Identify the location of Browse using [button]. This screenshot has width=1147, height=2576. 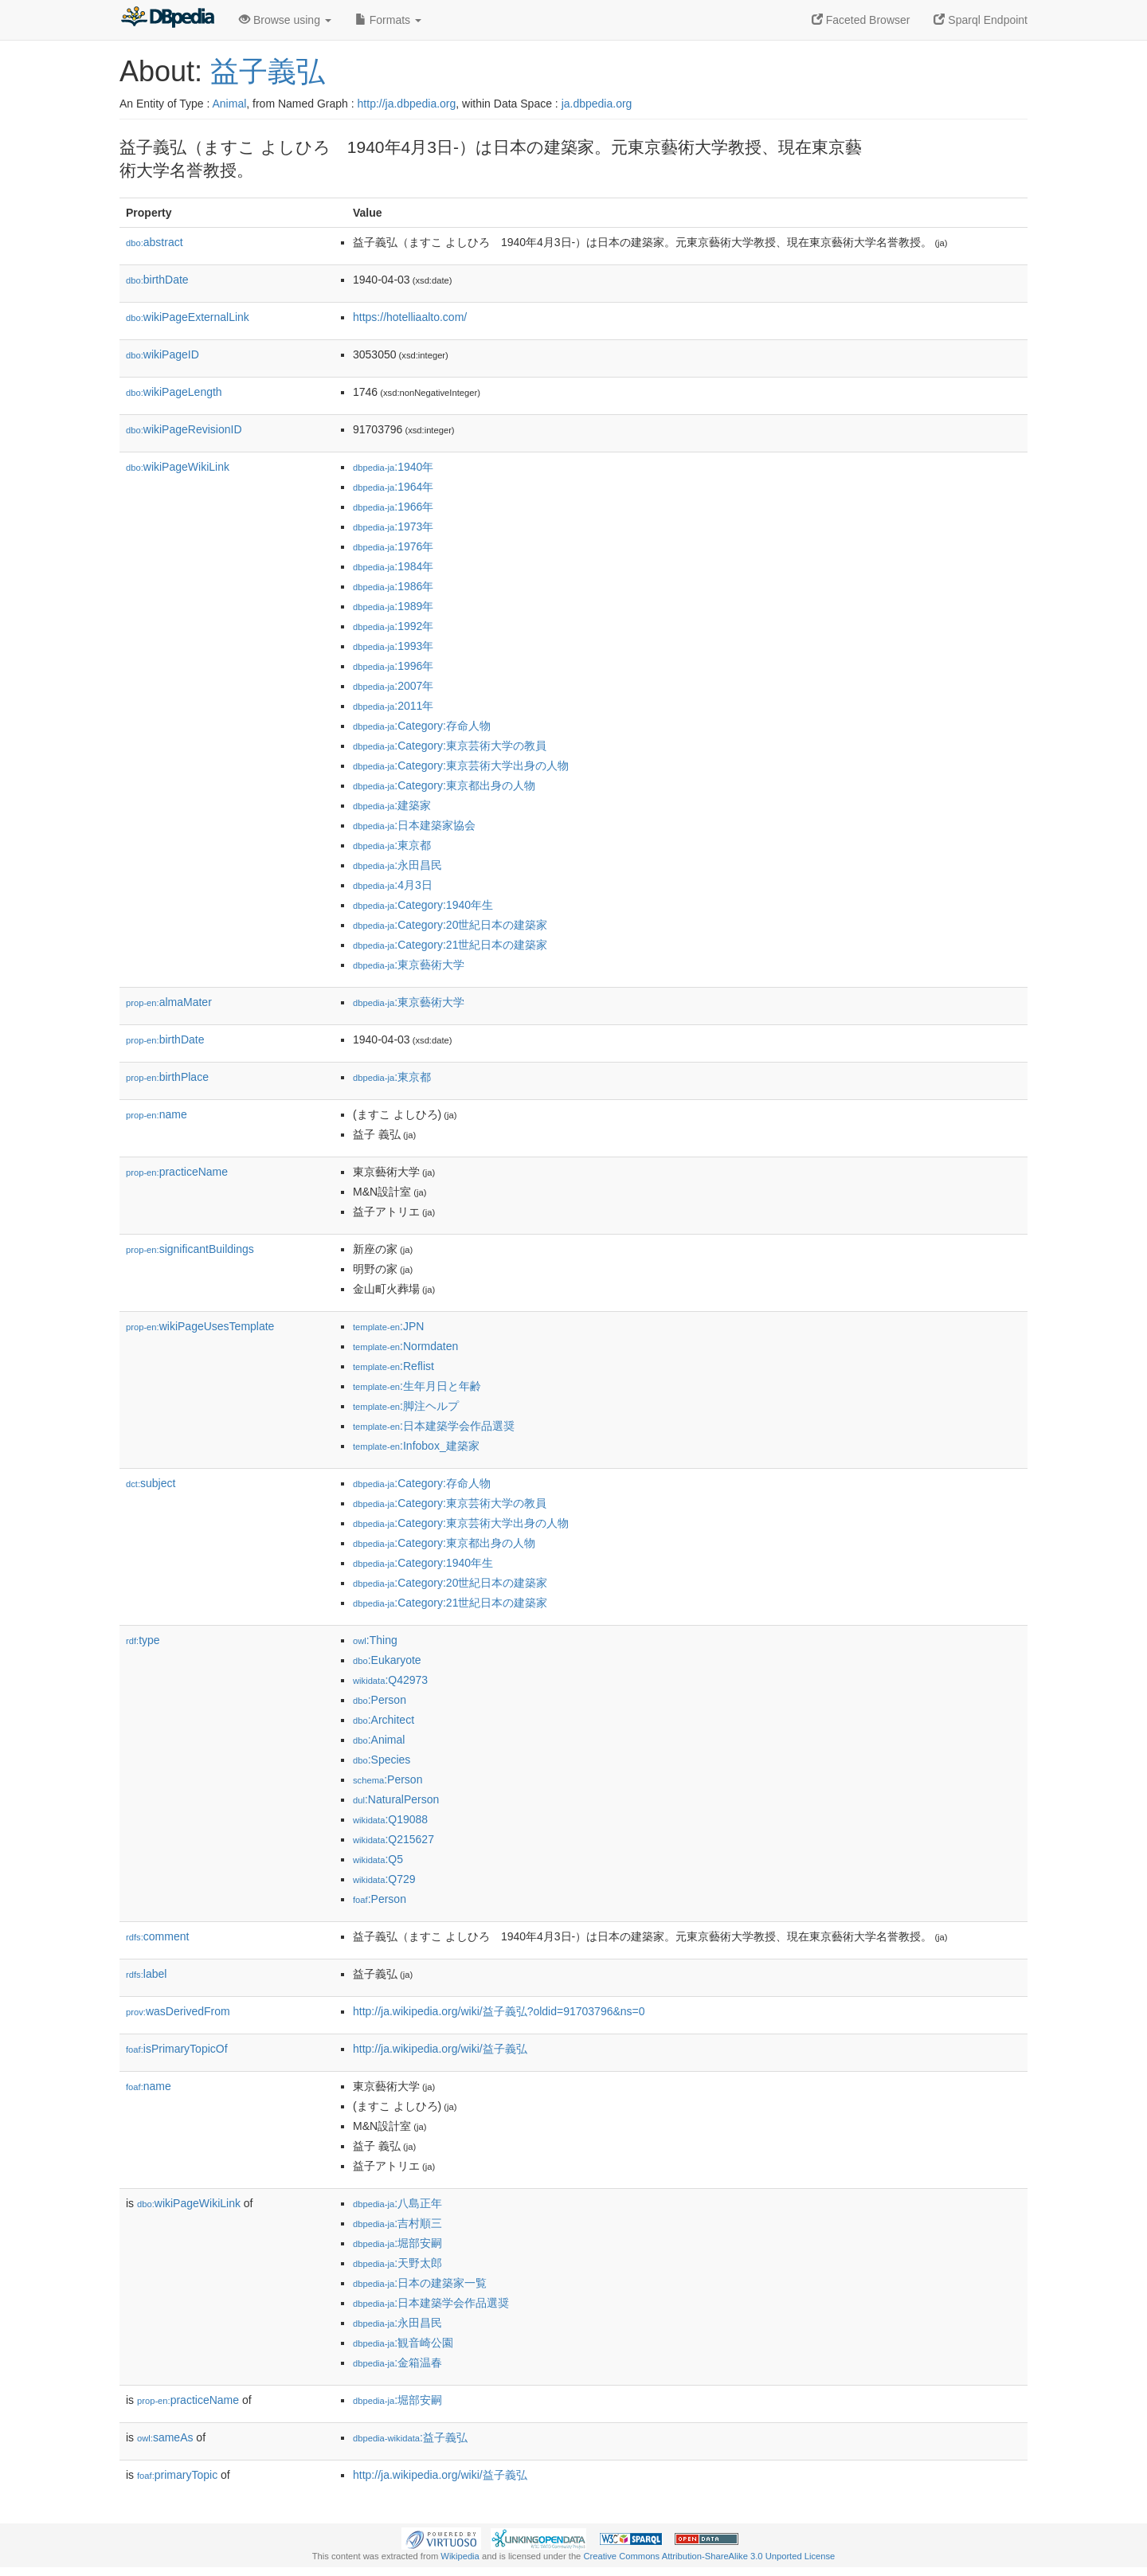
(285, 20).